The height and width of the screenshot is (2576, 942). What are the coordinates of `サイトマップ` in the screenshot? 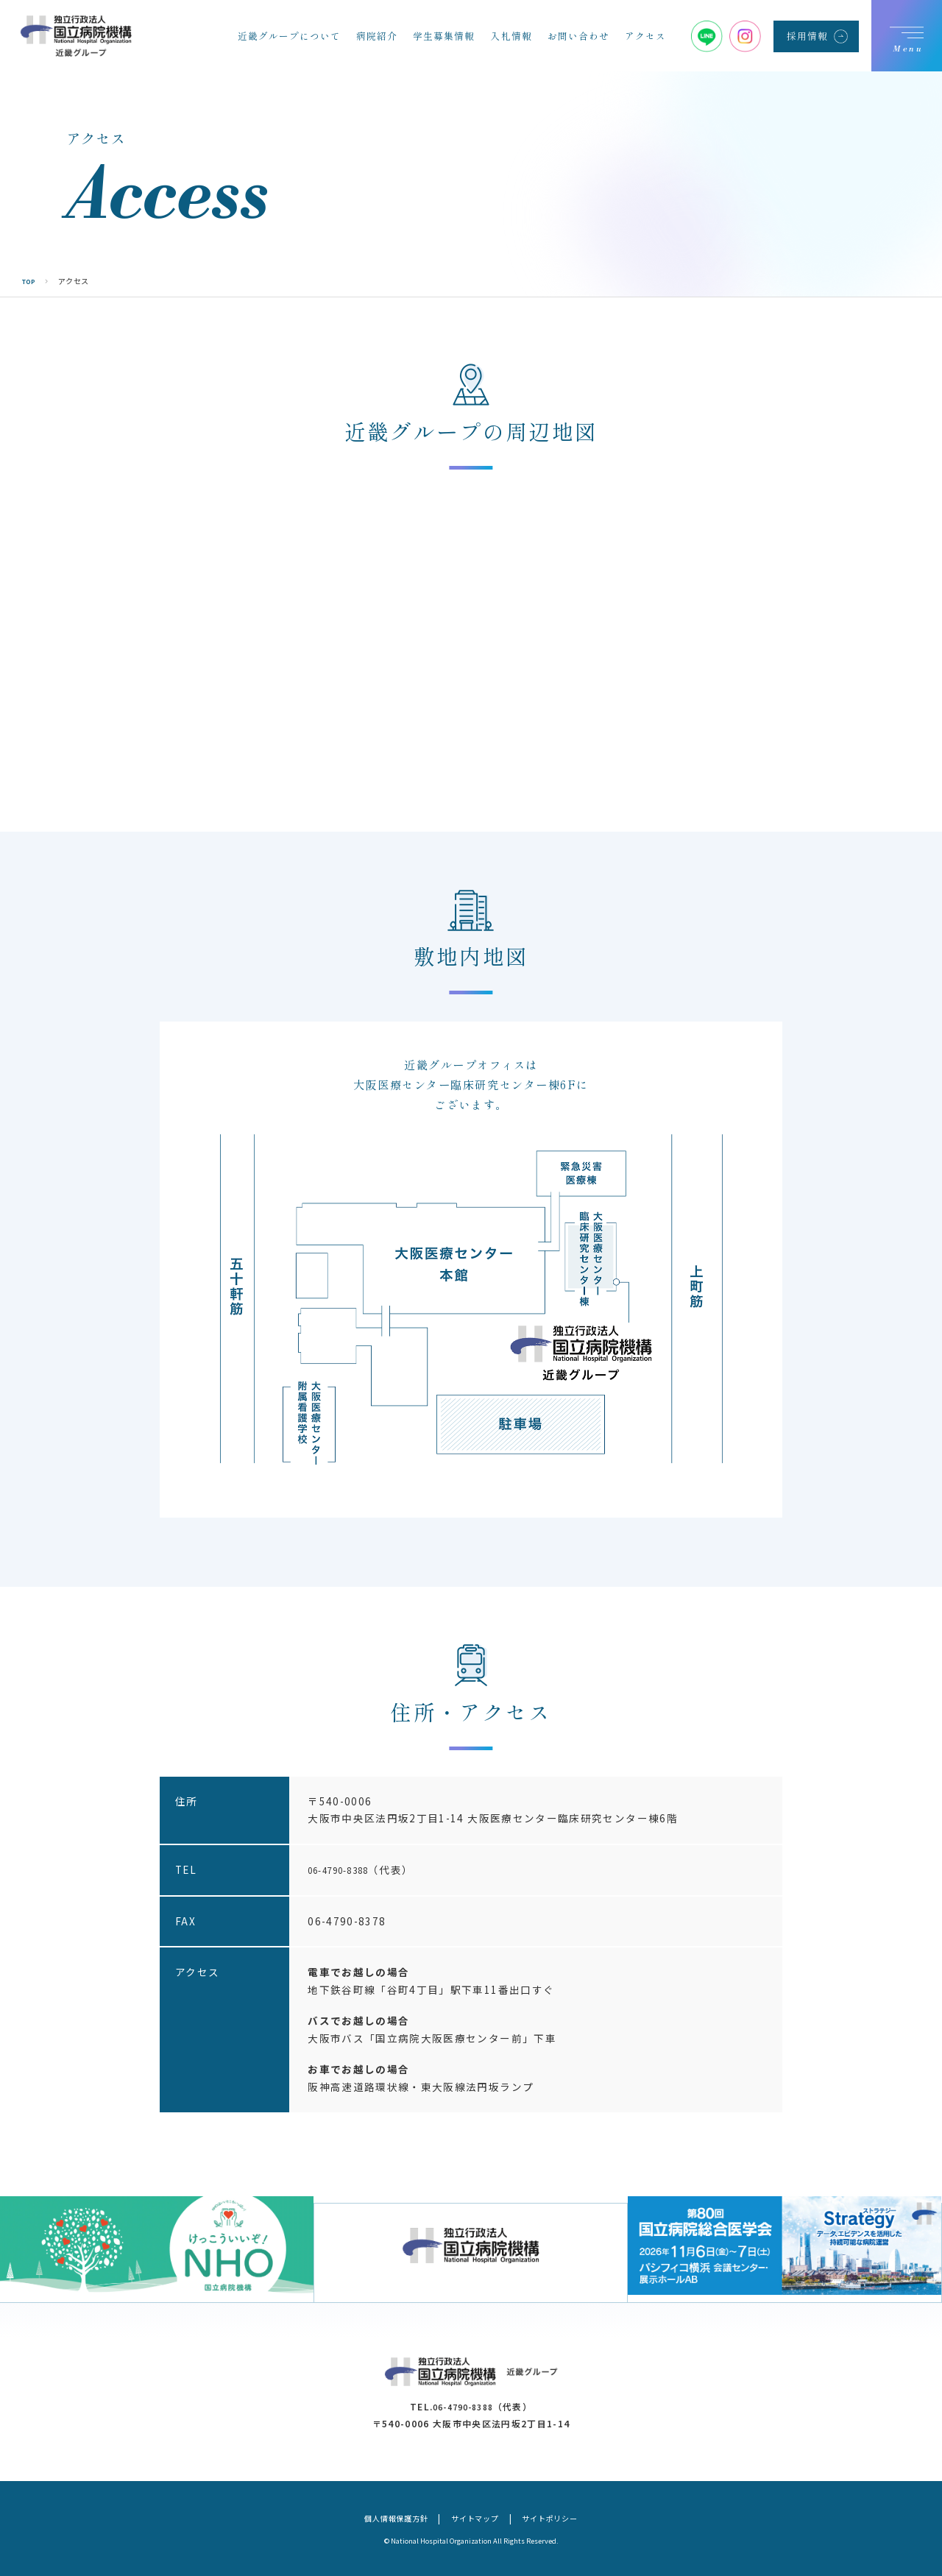 It's located at (476, 2517).